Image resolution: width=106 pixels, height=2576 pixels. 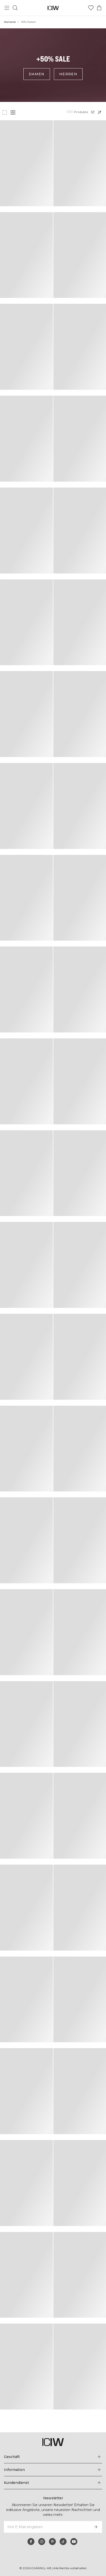 I want to click on [Warenkorb-Menü umschalten], so click(x=99, y=8).